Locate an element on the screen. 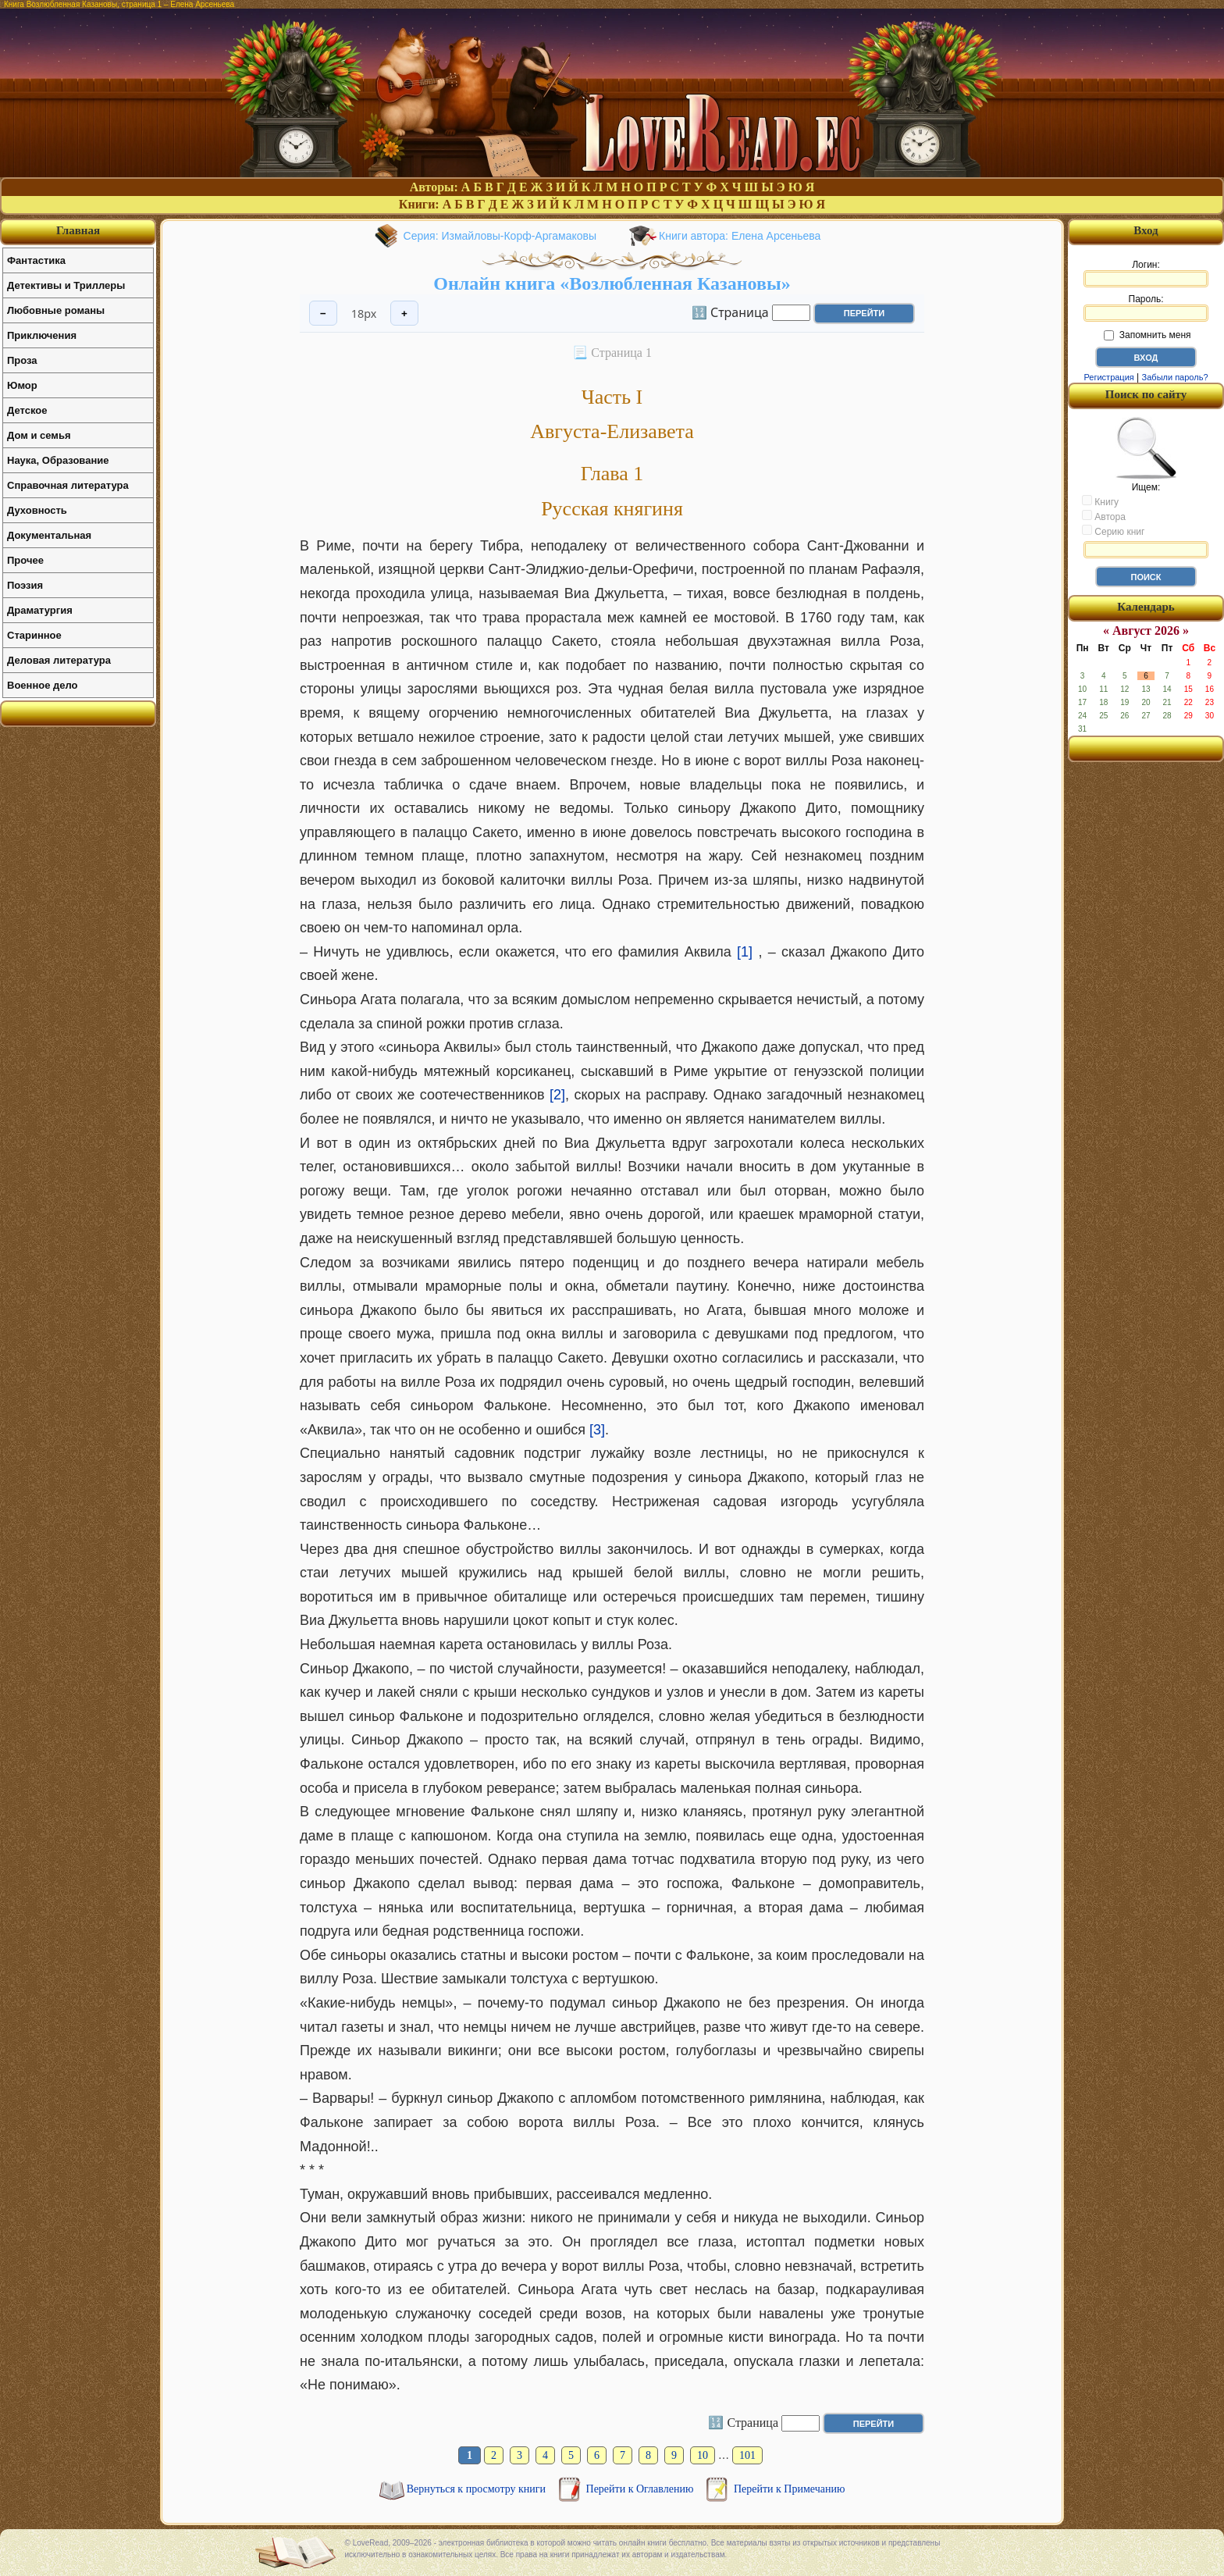 Image resolution: width=1224 pixels, height=2576 pixels. Пароль: is located at coordinates (1145, 308).